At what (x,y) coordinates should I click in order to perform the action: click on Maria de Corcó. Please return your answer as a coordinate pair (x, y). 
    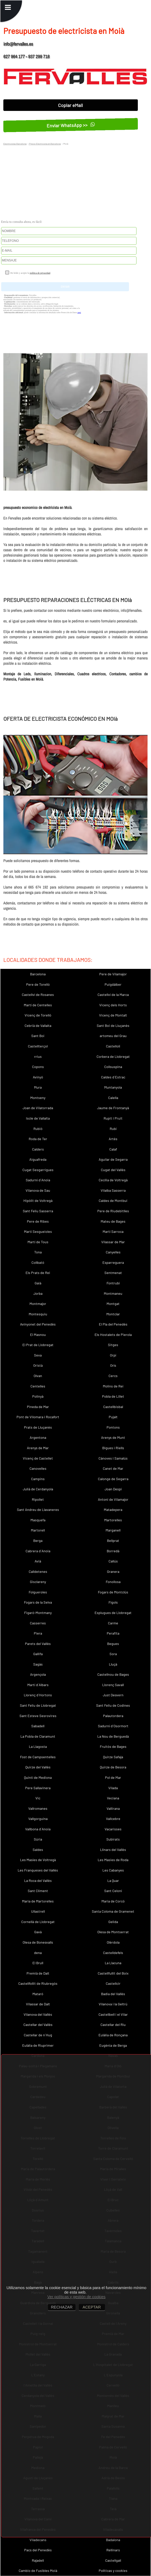
    Looking at the image, I should click on (113, 1901).